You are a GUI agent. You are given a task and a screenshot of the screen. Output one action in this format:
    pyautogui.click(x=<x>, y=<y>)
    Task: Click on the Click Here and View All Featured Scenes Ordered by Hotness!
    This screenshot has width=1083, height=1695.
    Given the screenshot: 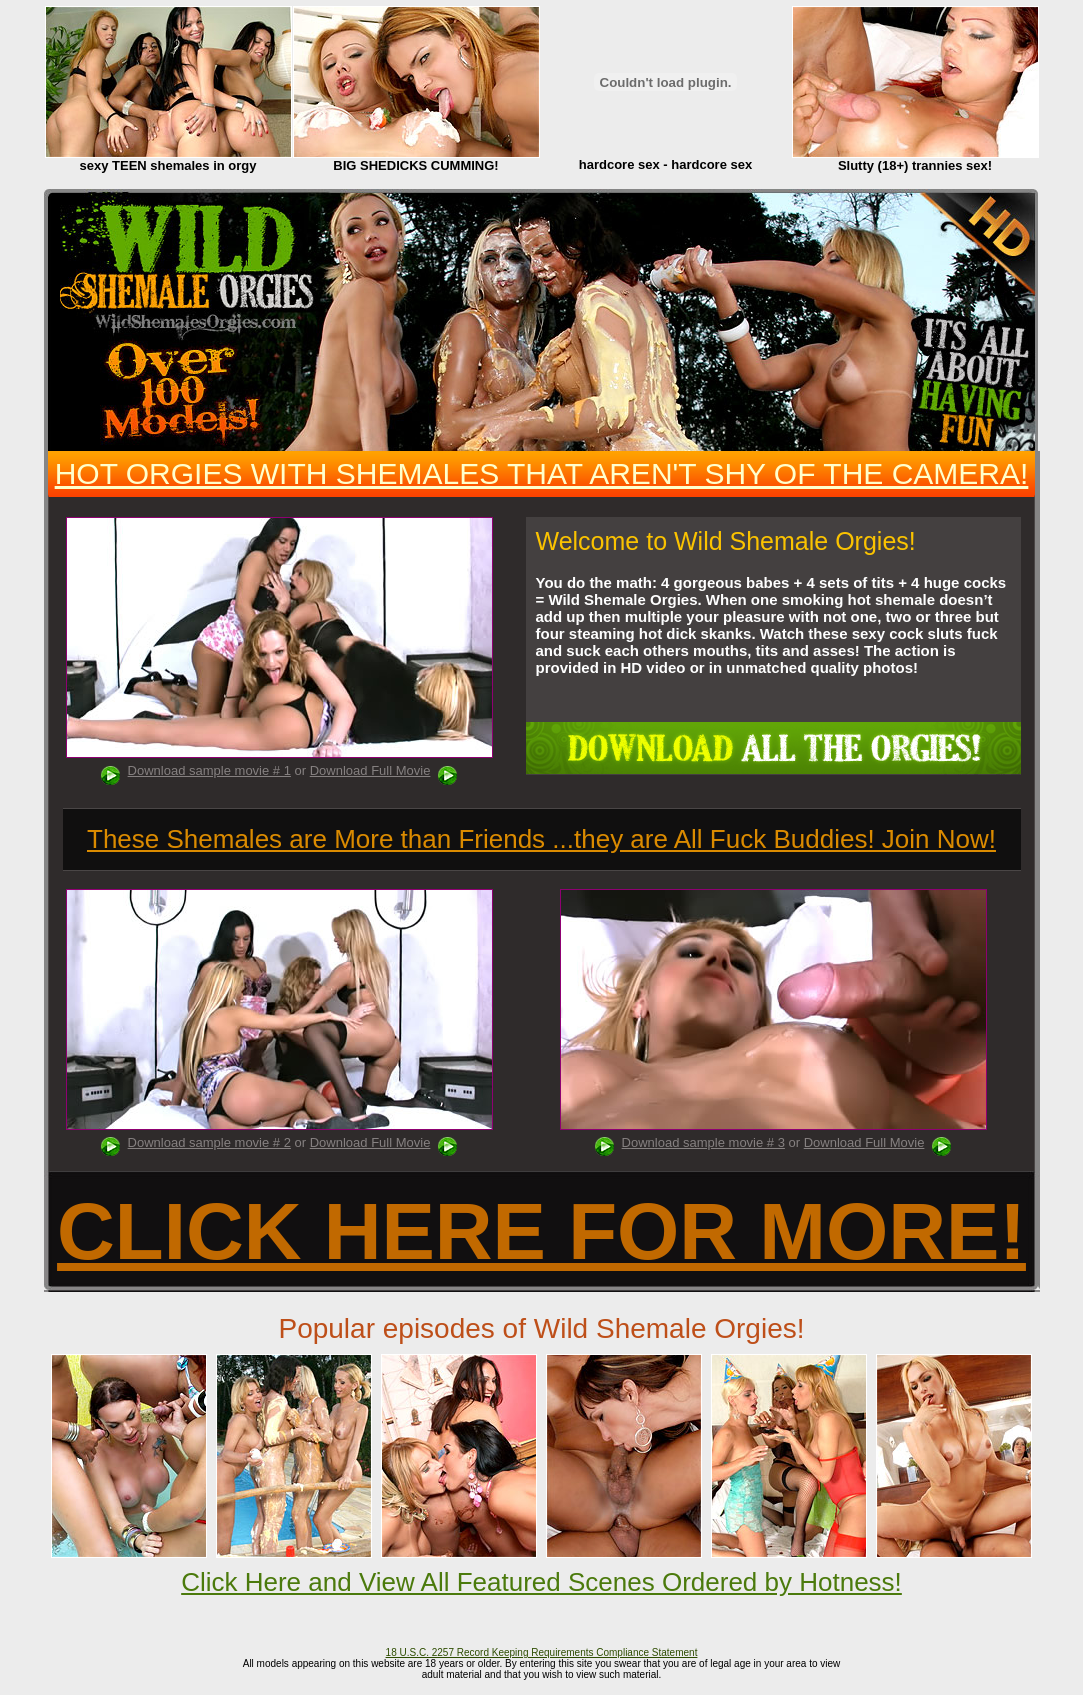 What is the action you would take?
    pyautogui.click(x=541, y=1582)
    